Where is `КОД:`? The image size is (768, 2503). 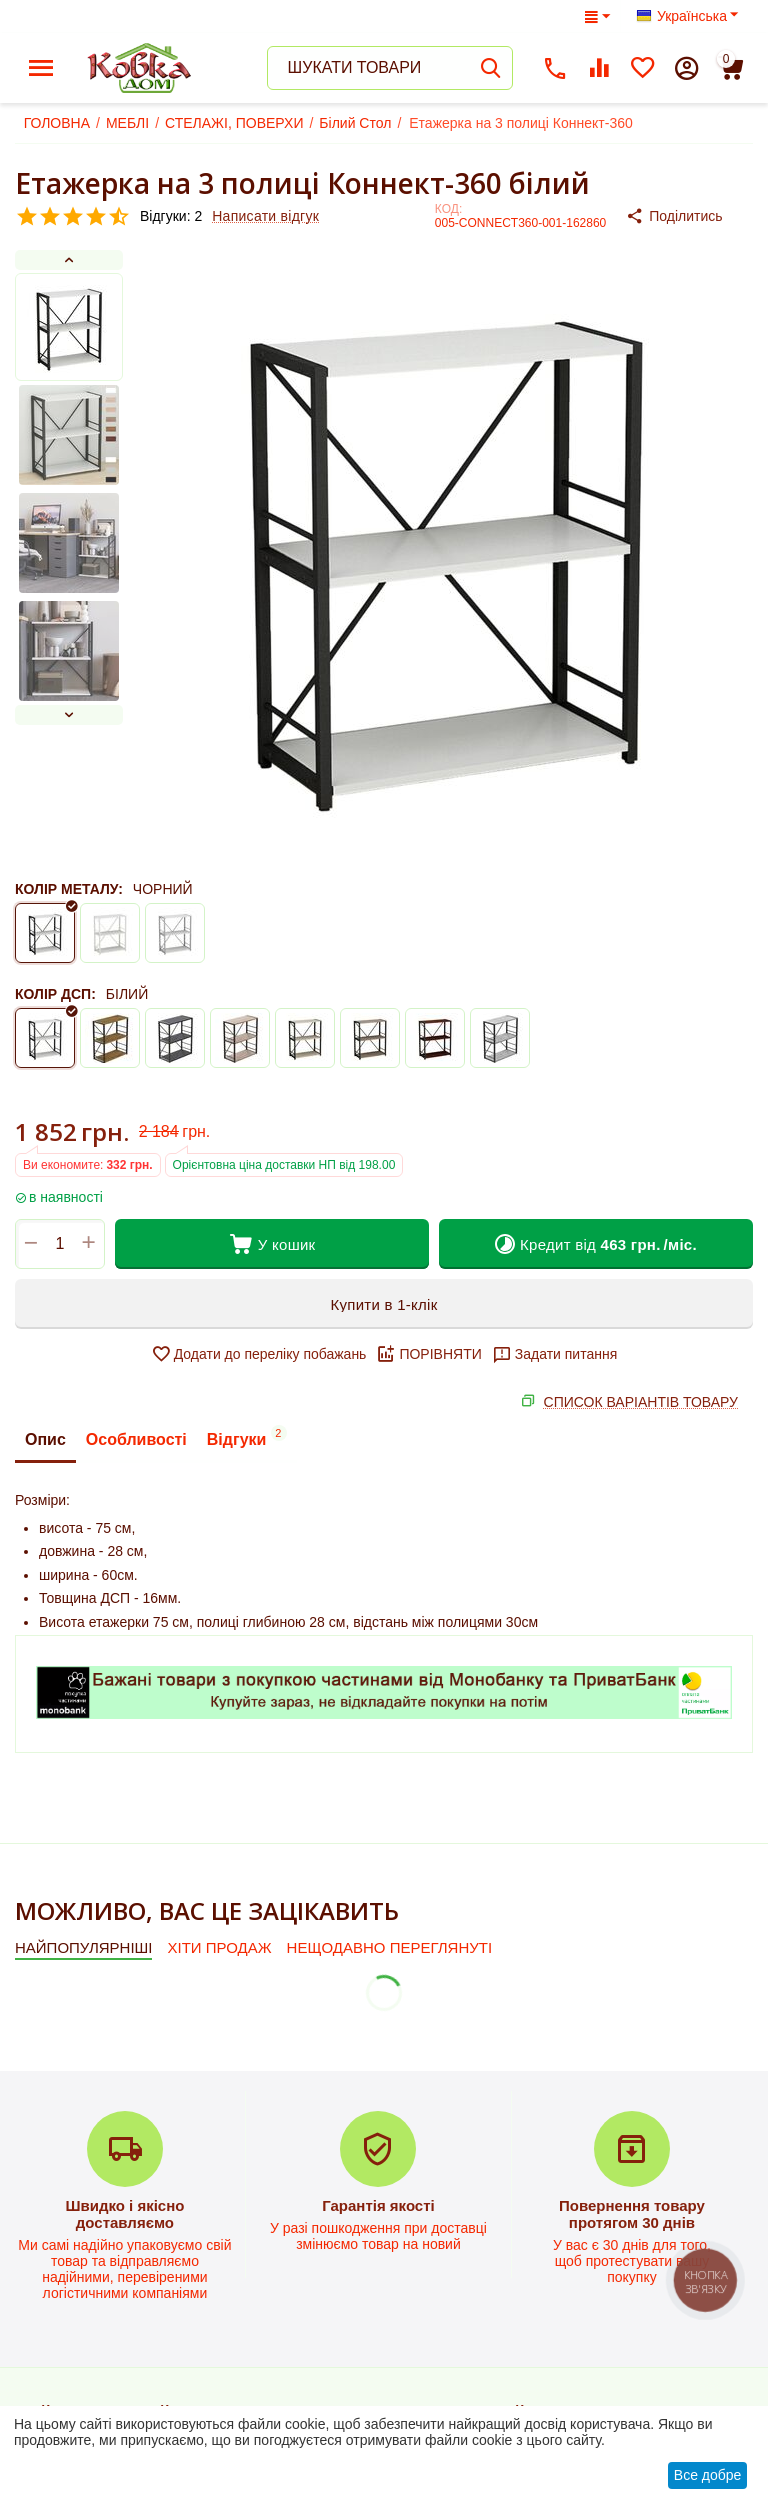
КОД: is located at coordinates (448, 209).